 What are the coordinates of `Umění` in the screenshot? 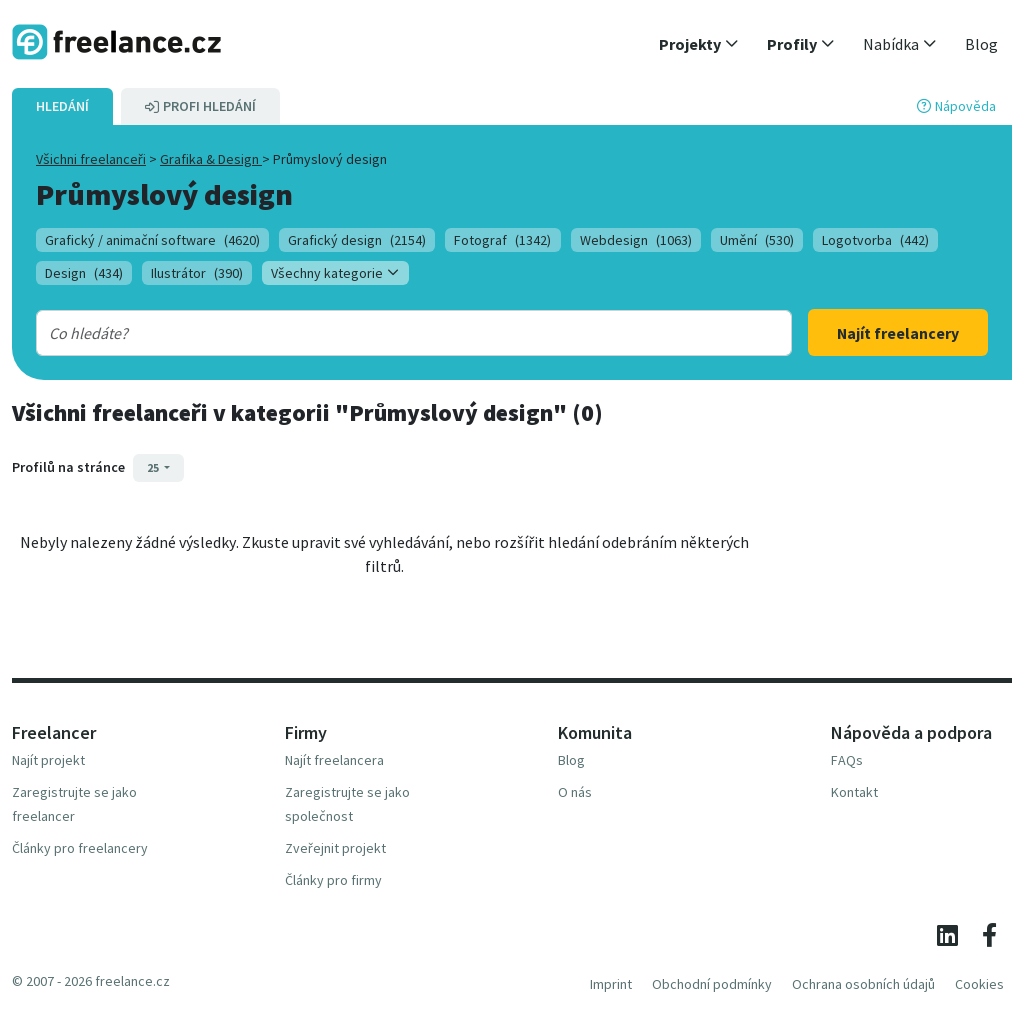 It's located at (757, 240).